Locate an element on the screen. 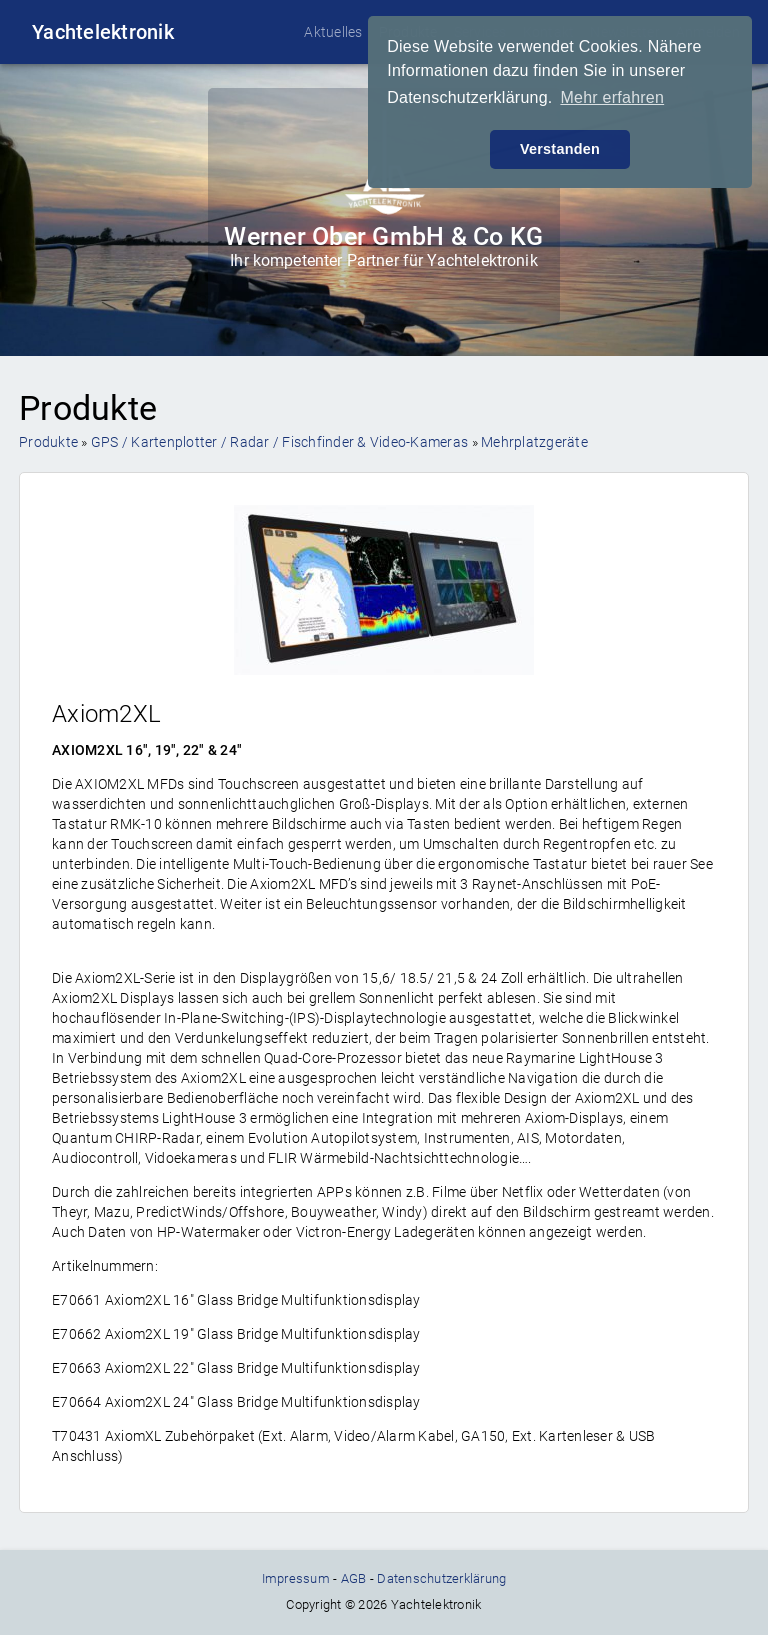 Image resolution: width=768 pixels, height=1635 pixels. Produkte is located at coordinates (48, 442).